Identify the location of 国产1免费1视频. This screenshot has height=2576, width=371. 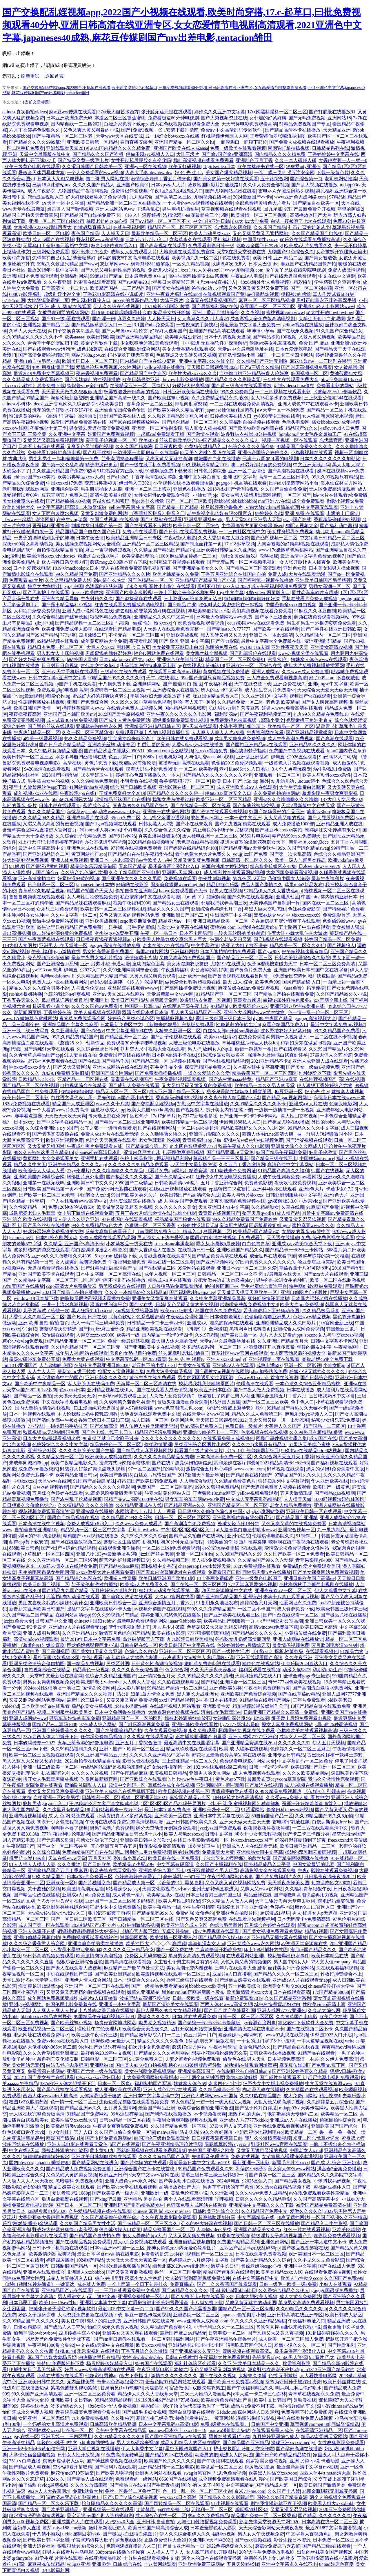
(137, 130).